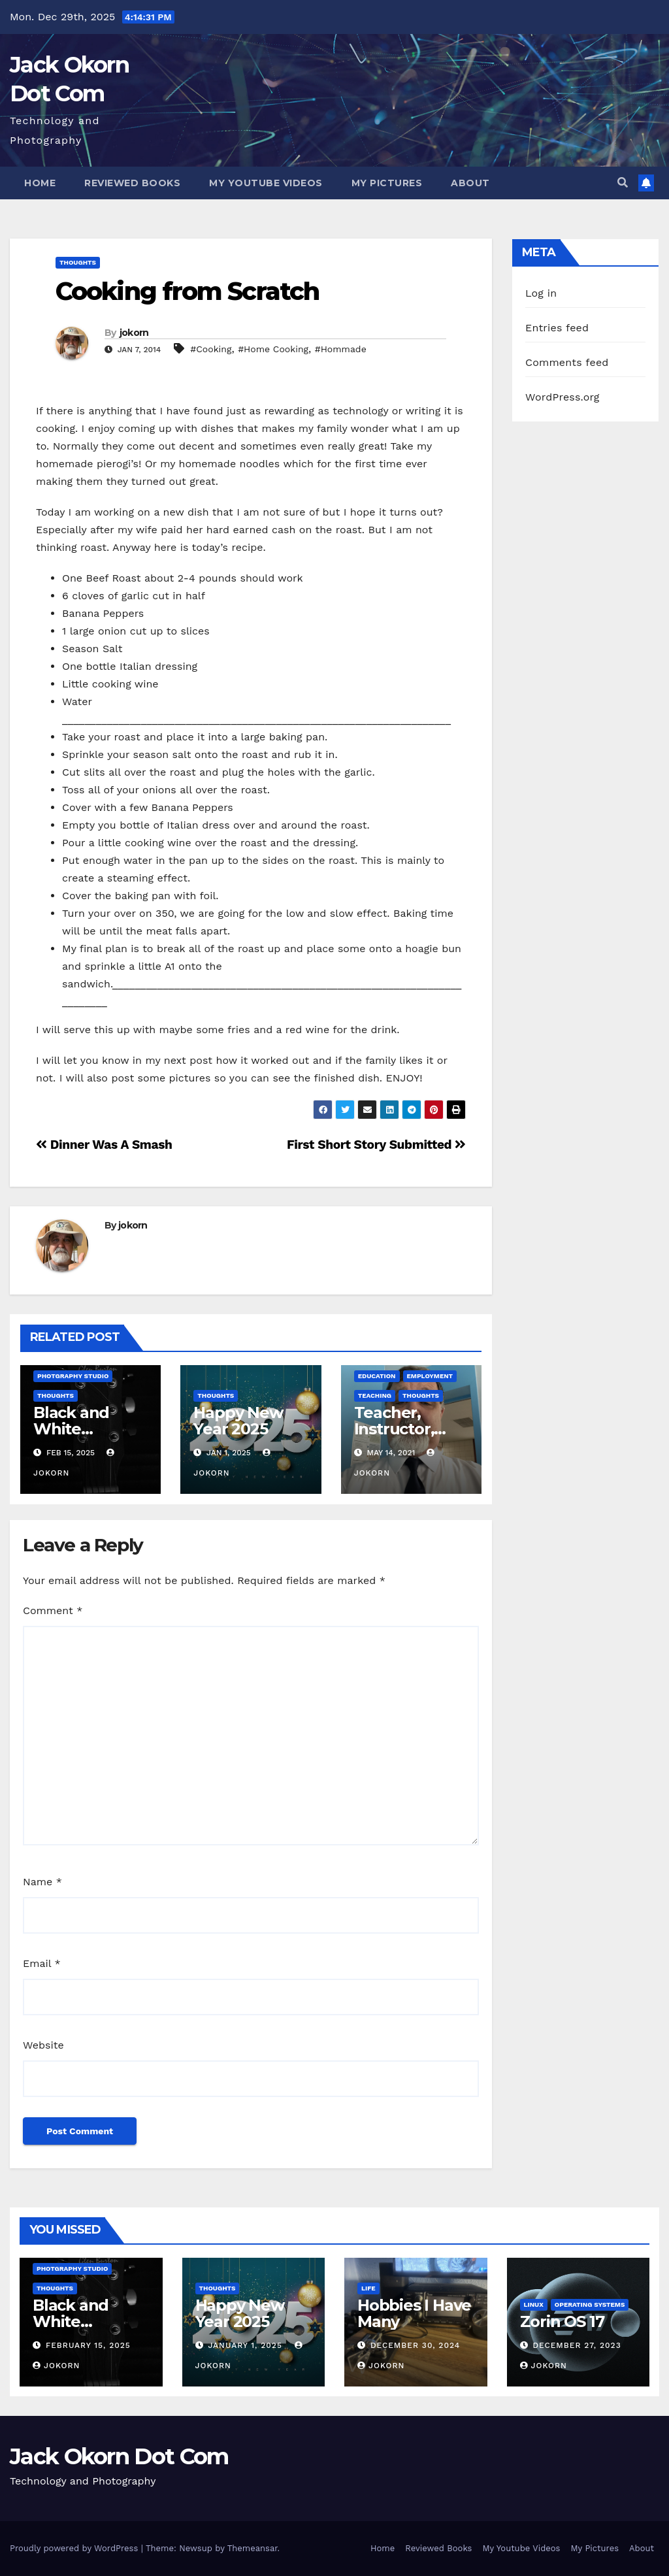 The height and width of the screenshot is (2576, 669). I want to click on Jack Okorn Dot Com, so click(119, 2456).